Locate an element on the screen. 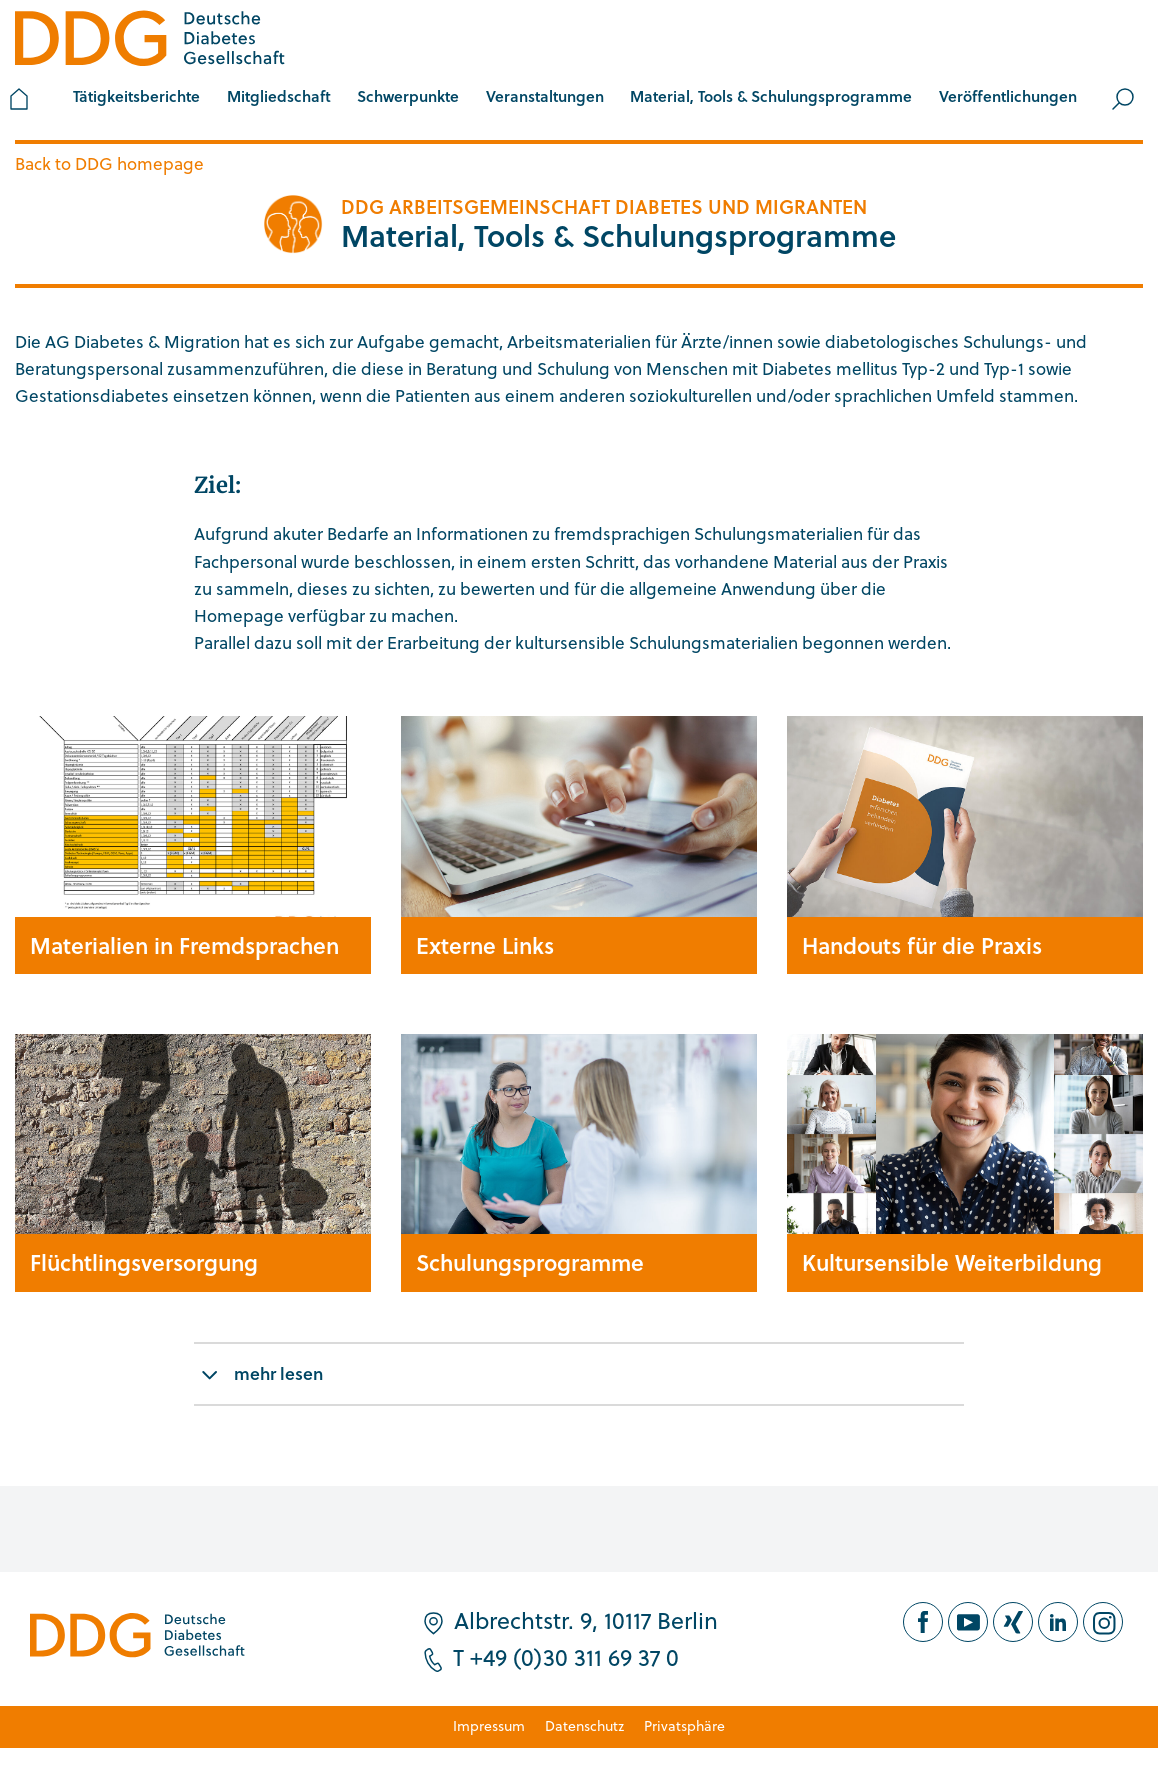  [Zur Startseite] is located at coordinates (150, 41).